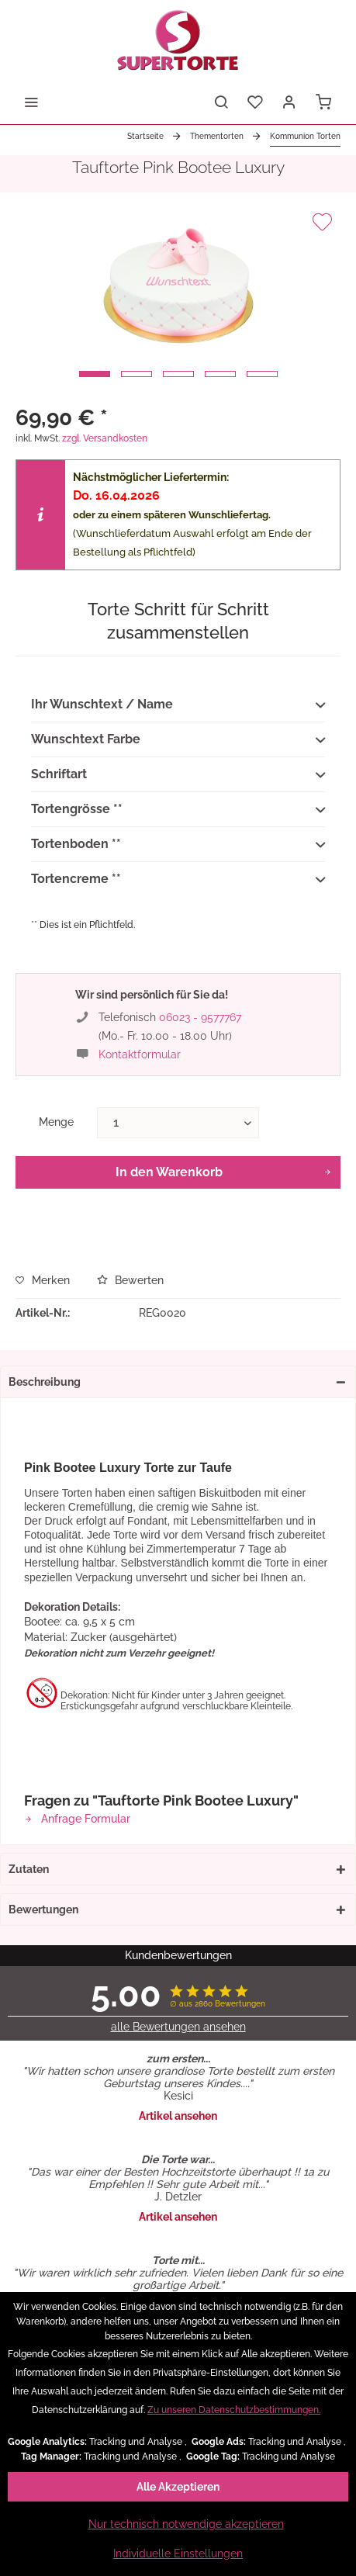 The height and width of the screenshot is (2576, 356). What do you see at coordinates (45, 1382) in the screenshot?
I see `Beschreibung` at bounding box center [45, 1382].